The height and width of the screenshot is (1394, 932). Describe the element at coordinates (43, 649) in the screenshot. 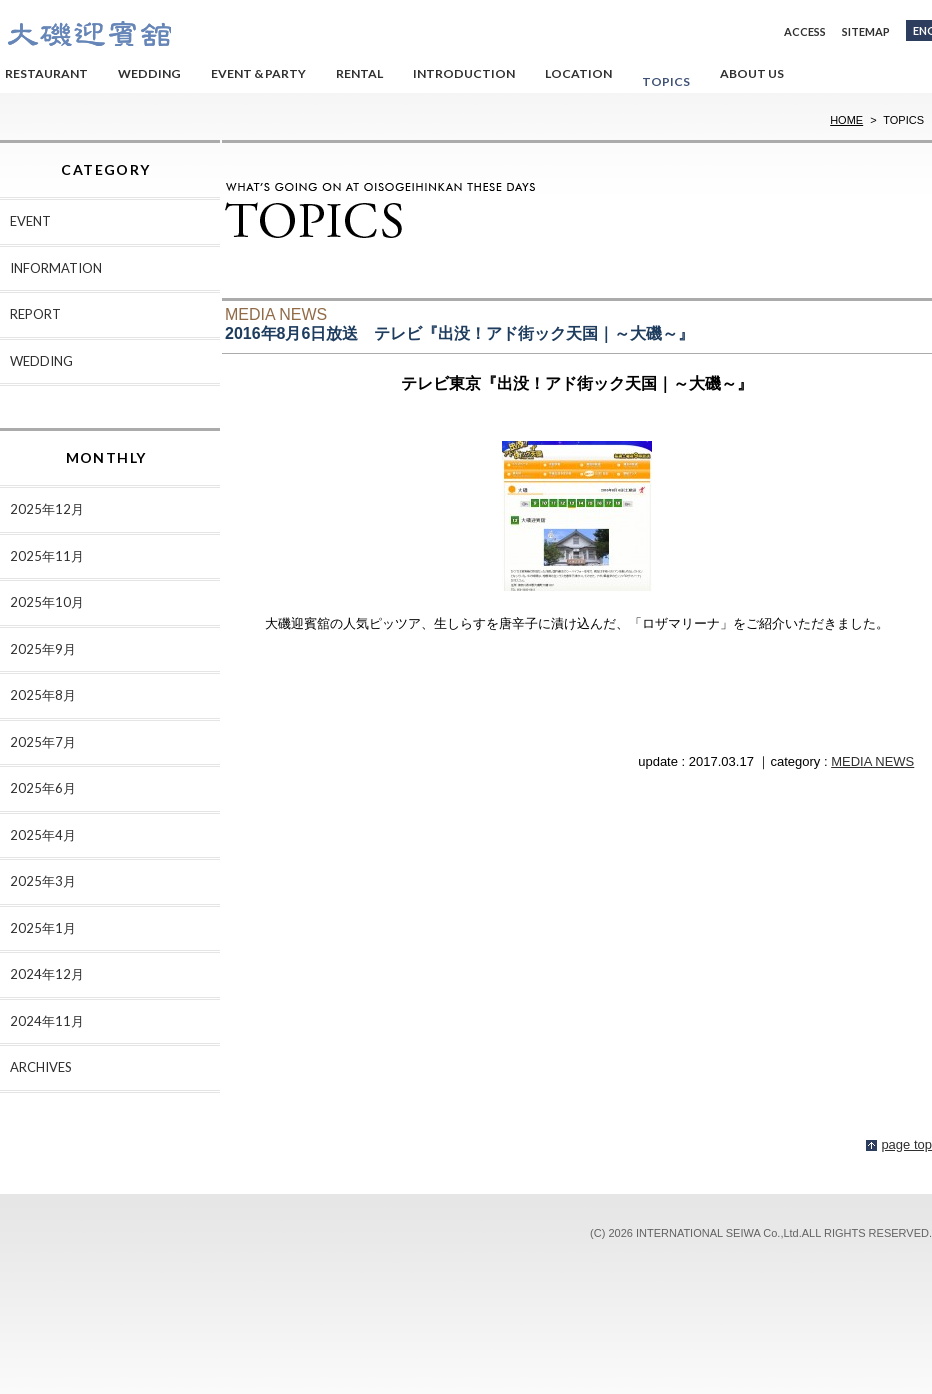

I see `2025年9月` at that location.